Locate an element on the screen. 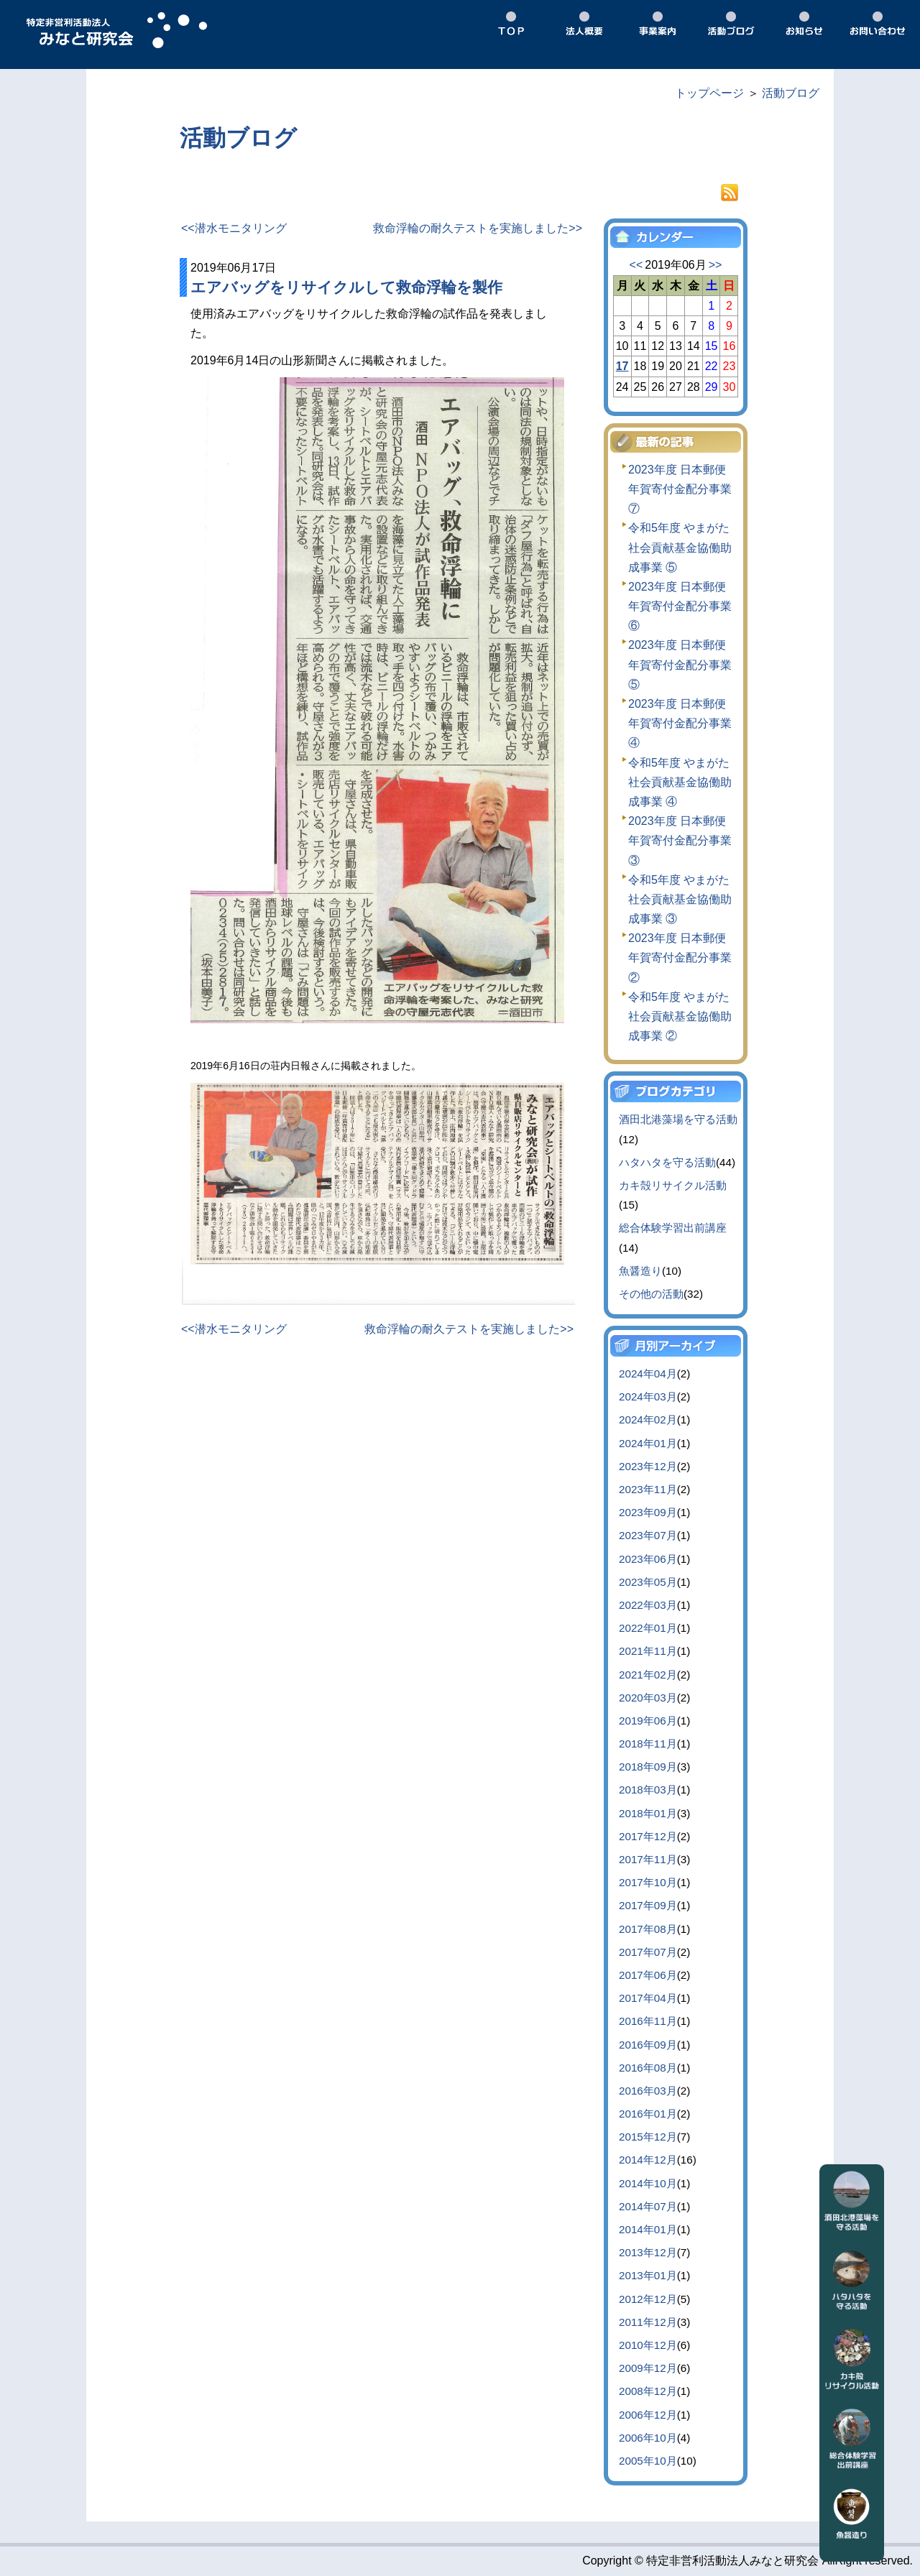  <<潜水モニタリング is located at coordinates (234, 228).